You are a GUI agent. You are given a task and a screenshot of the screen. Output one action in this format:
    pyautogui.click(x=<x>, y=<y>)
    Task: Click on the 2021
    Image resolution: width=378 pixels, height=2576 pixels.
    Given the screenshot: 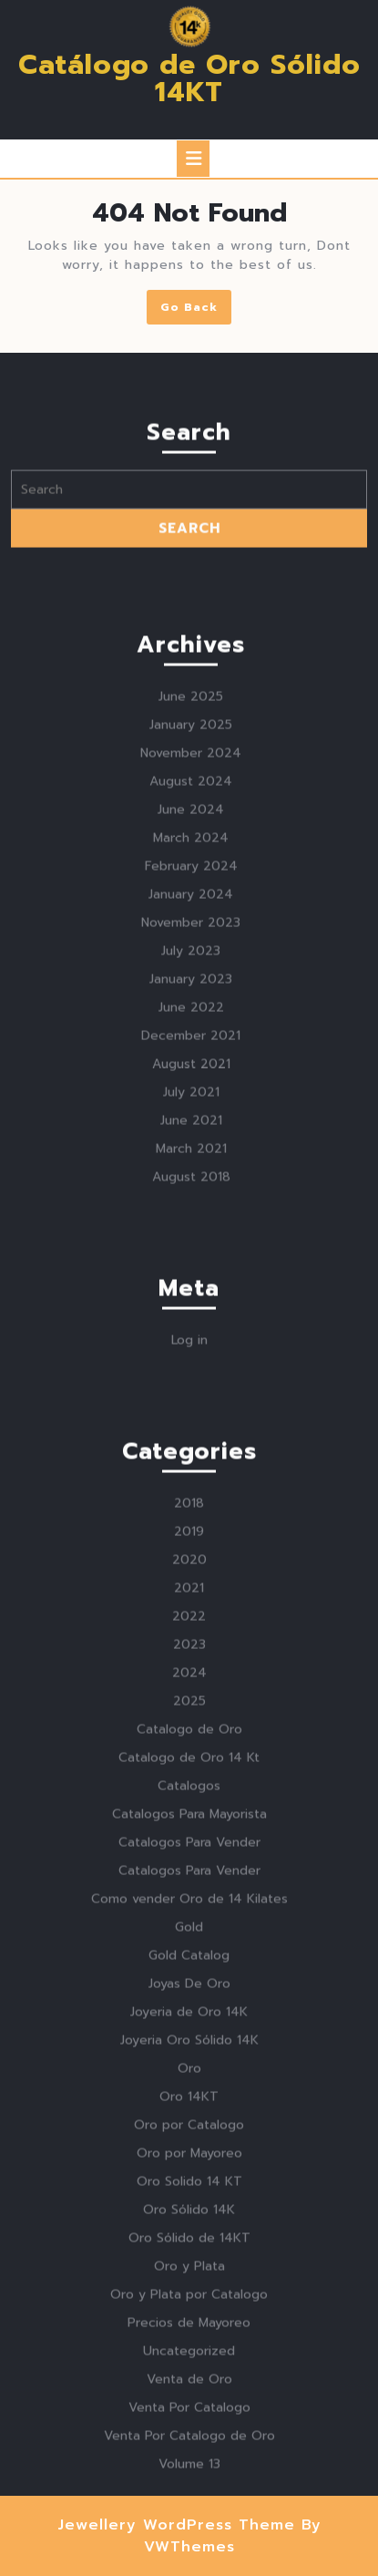 What is the action you would take?
    pyautogui.click(x=189, y=1821)
    